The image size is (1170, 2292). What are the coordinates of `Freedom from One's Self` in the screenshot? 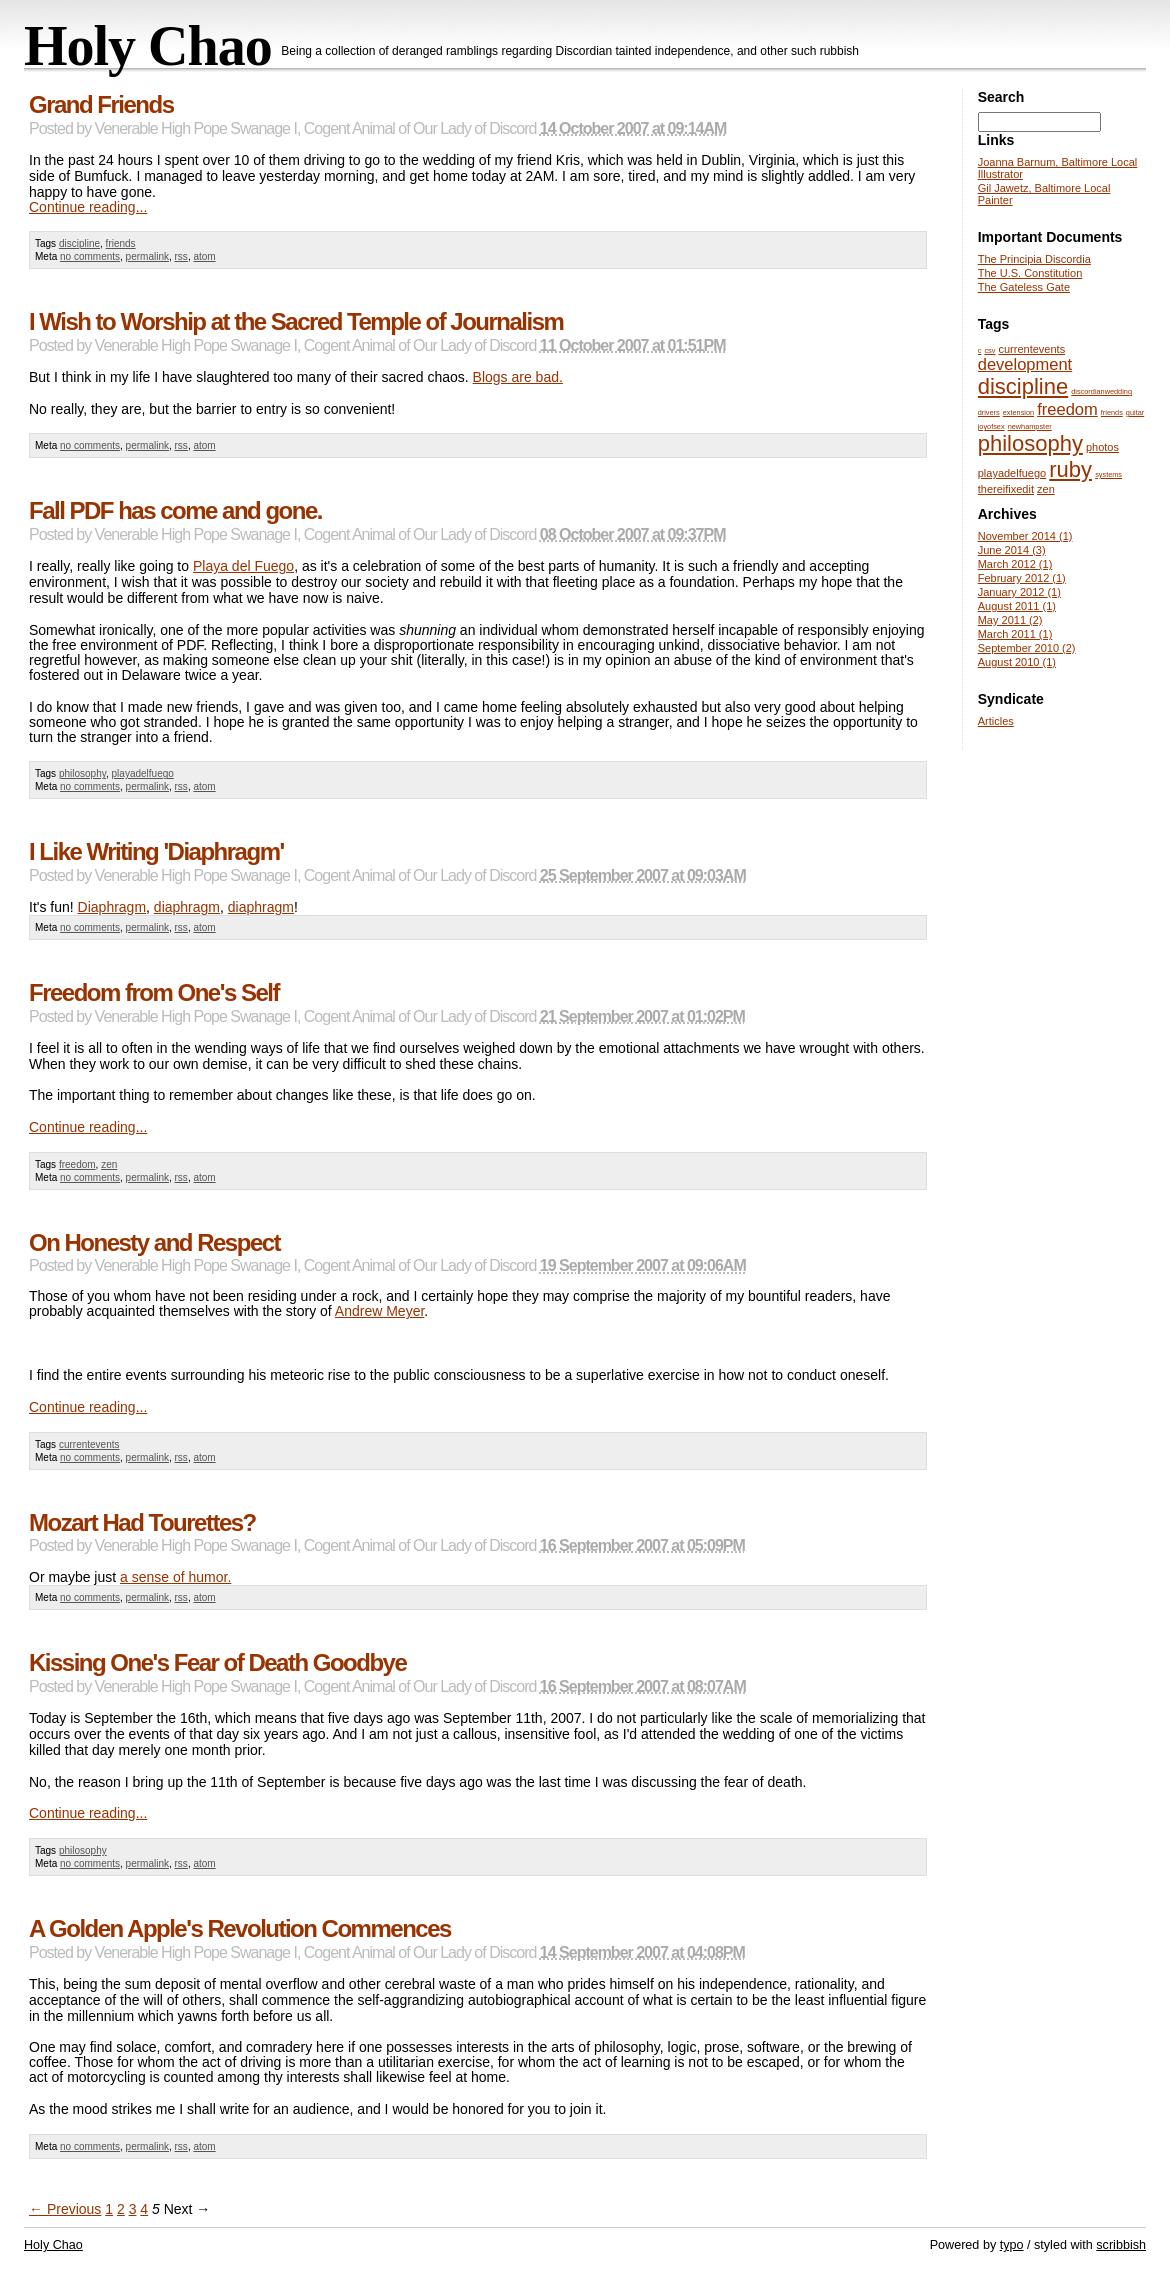 It's located at (154, 992).